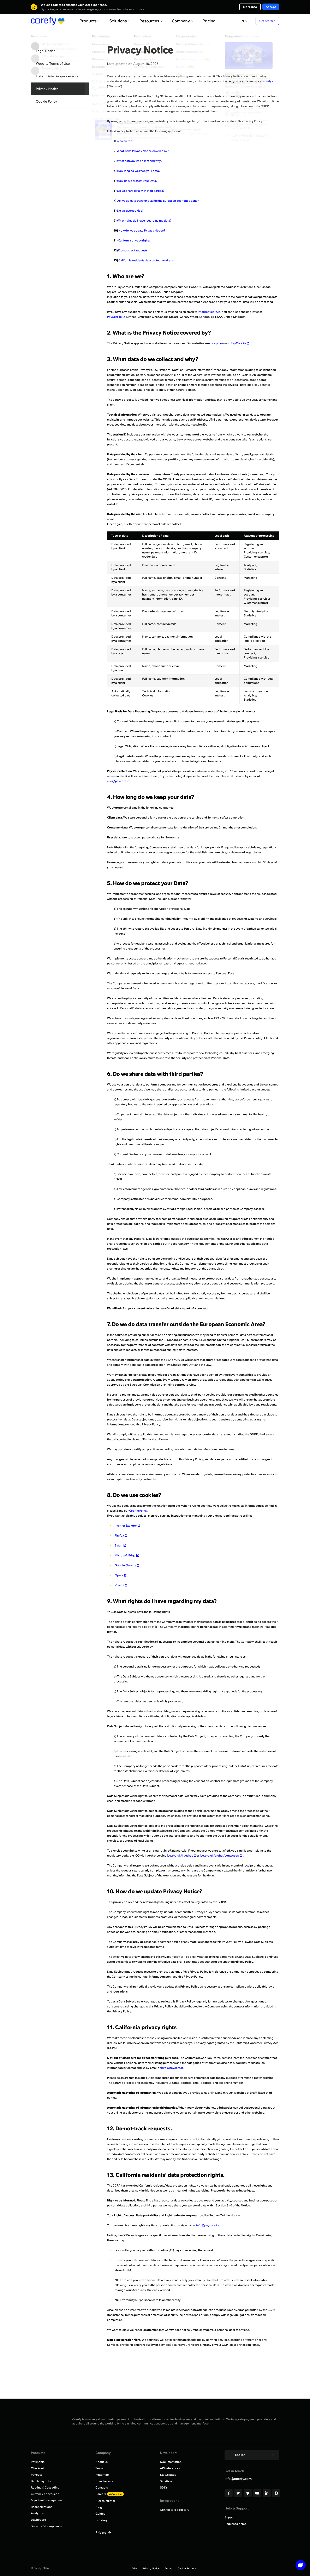 Image resolution: width=310 pixels, height=2576 pixels. What do you see at coordinates (45, 51) in the screenshot?
I see `Legal Notice` at bounding box center [45, 51].